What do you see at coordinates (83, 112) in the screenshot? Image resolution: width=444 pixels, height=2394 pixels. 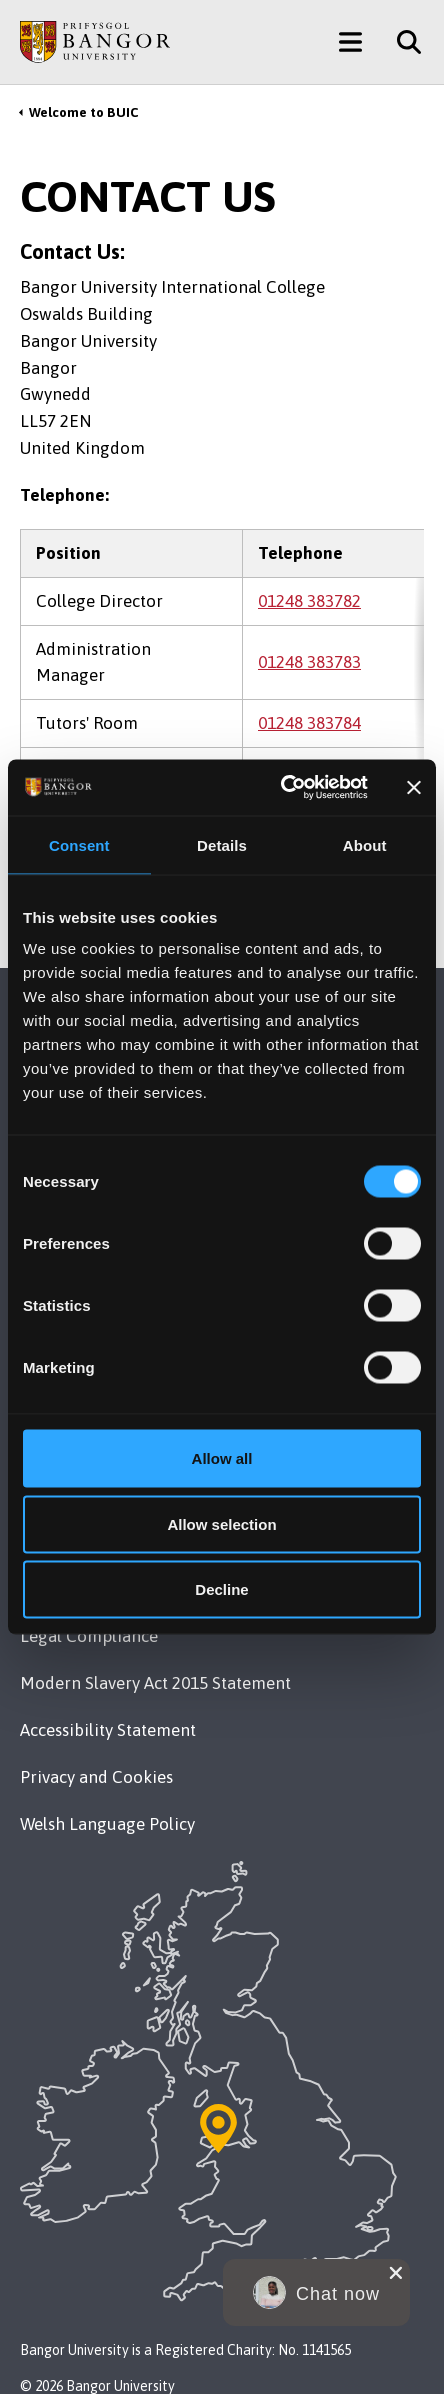 I see `Welcome to BUIC` at bounding box center [83, 112].